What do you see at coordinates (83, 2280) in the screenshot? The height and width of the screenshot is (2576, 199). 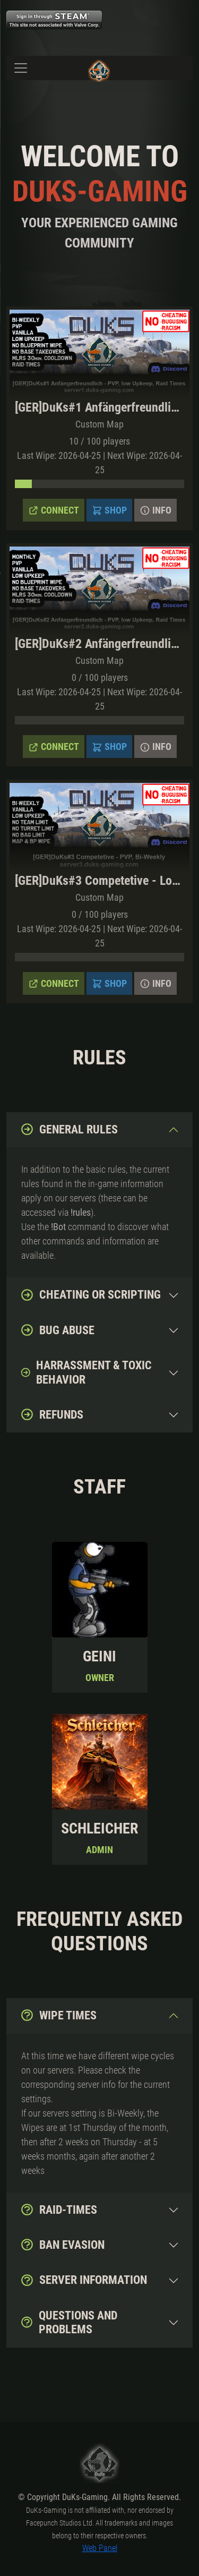 I see `Server Information` at bounding box center [83, 2280].